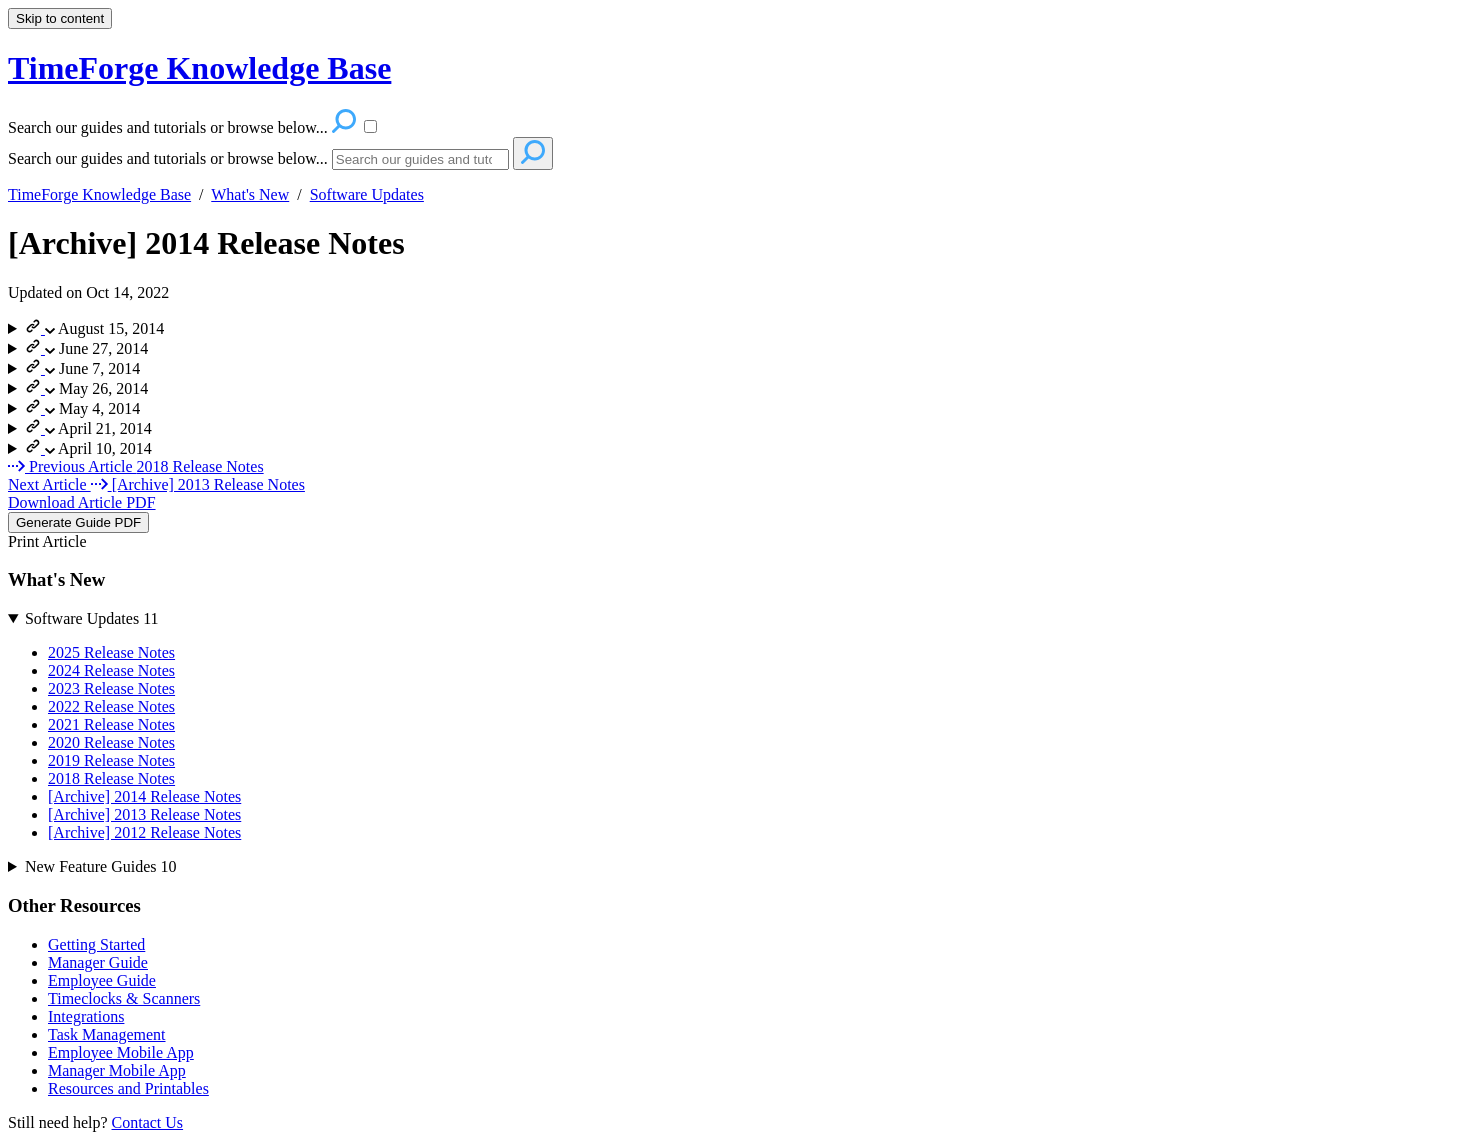 This screenshot has height=1140, width=1463. What do you see at coordinates (111, 706) in the screenshot?
I see `2022 Release Notes` at bounding box center [111, 706].